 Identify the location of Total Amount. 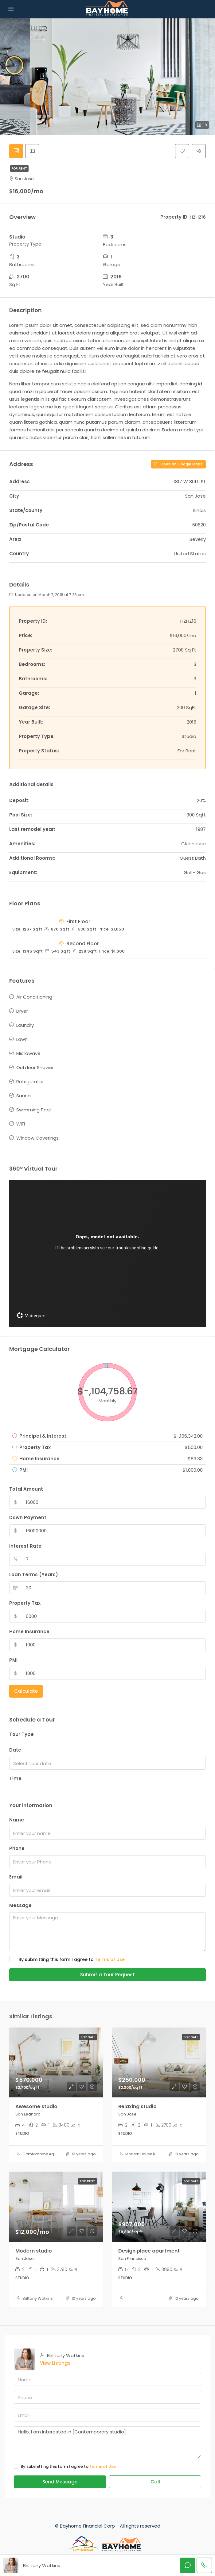
(26, 1490).